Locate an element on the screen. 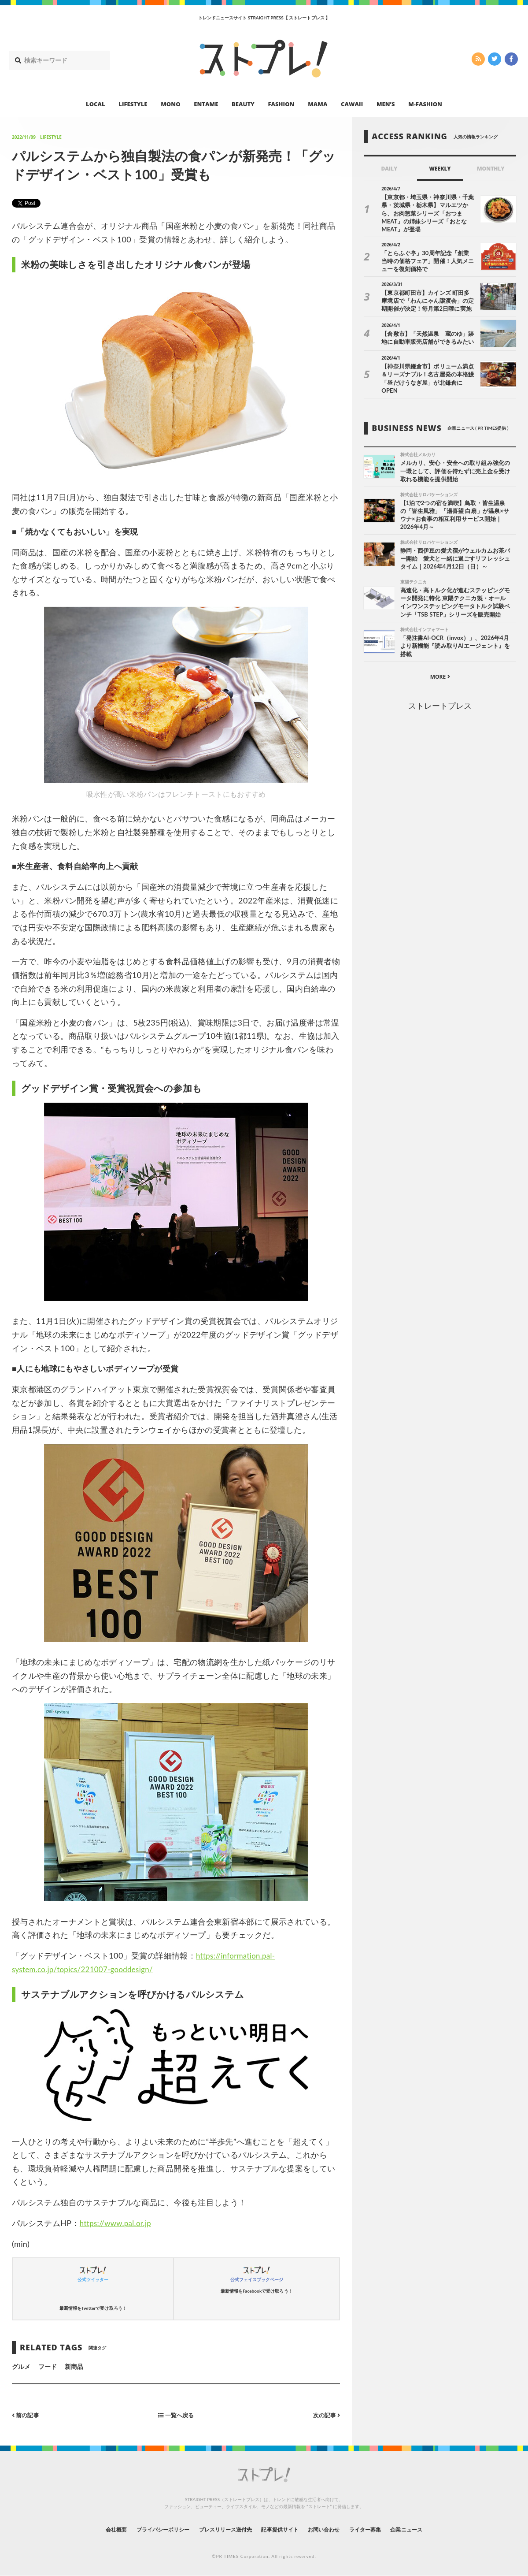 The height and width of the screenshot is (2576, 528). MEN’S is located at coordinates (386, 104).